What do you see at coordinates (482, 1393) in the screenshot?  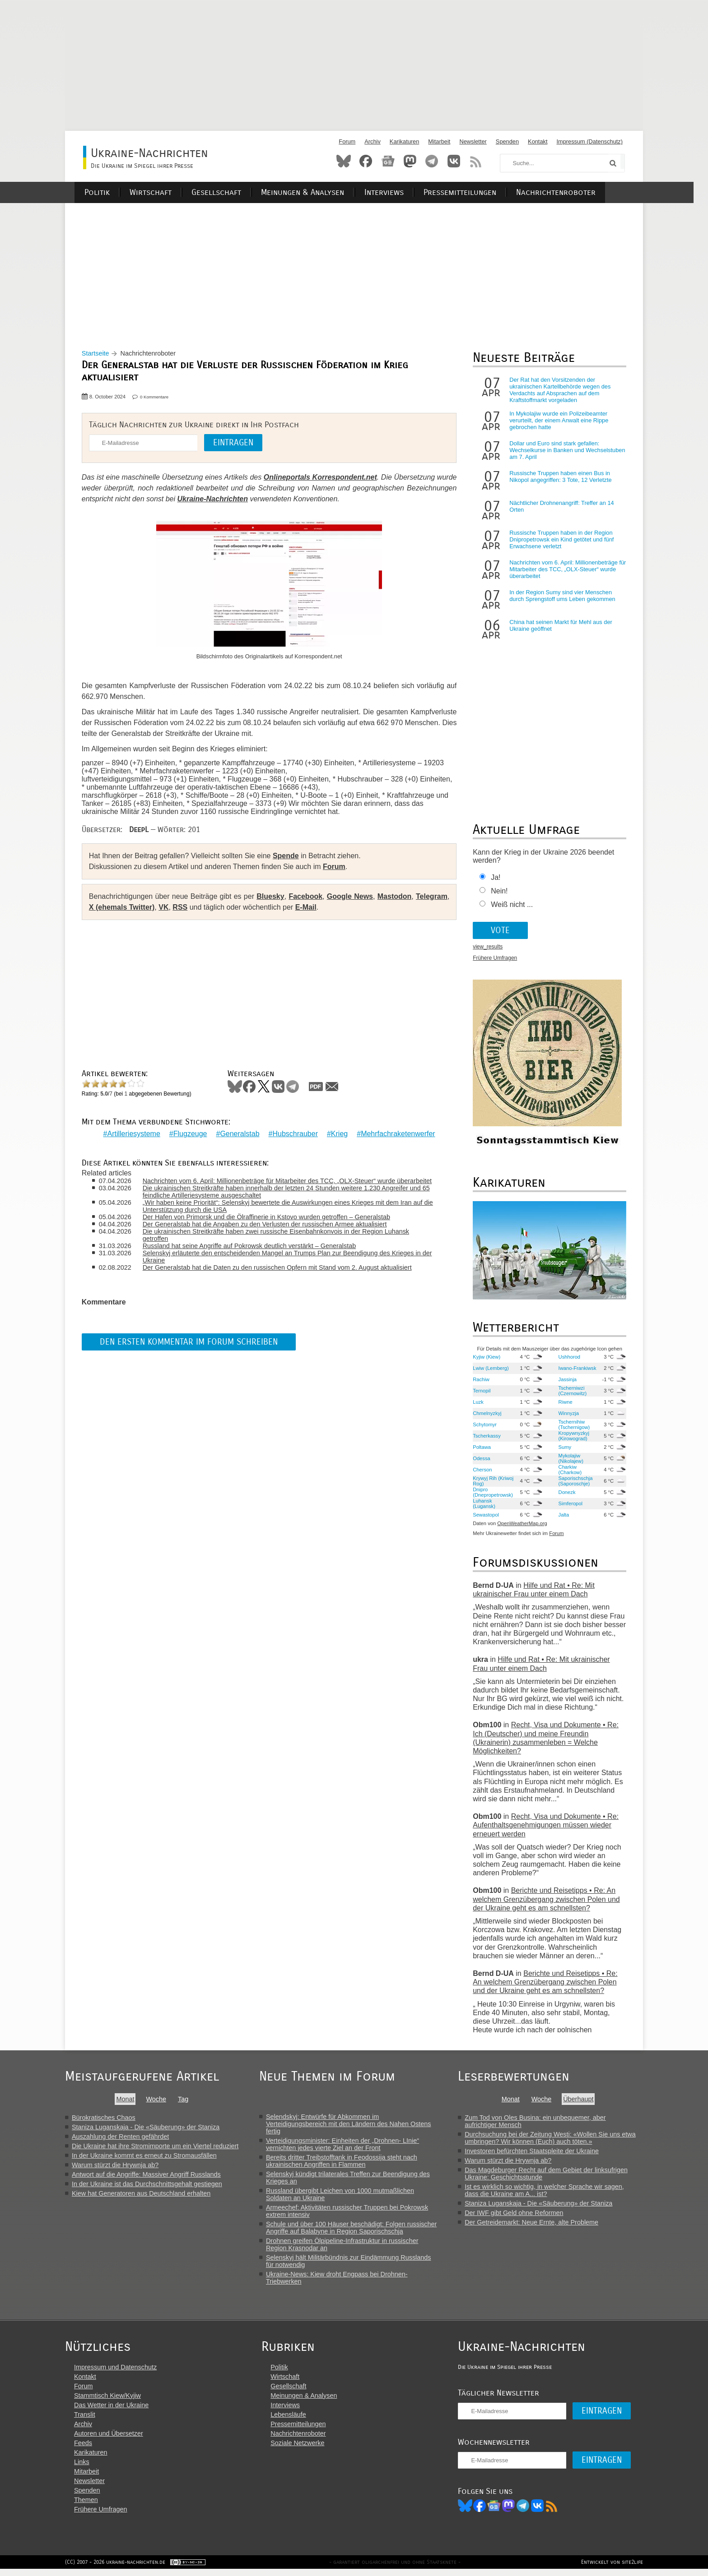 I see `Ternopil` at bounding box center [482, 1393].